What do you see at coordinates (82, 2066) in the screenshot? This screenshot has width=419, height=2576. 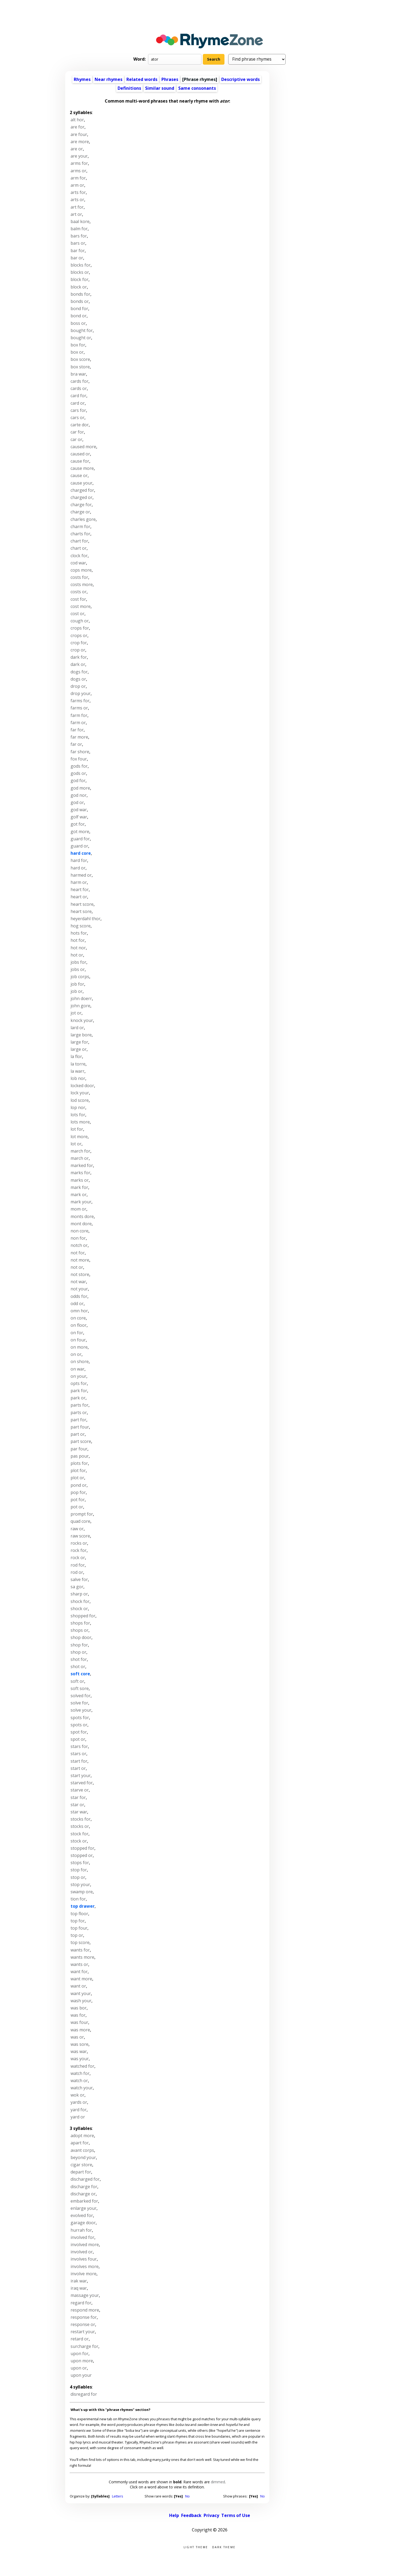 I see `watched for` at bounding box center [82, 2066].